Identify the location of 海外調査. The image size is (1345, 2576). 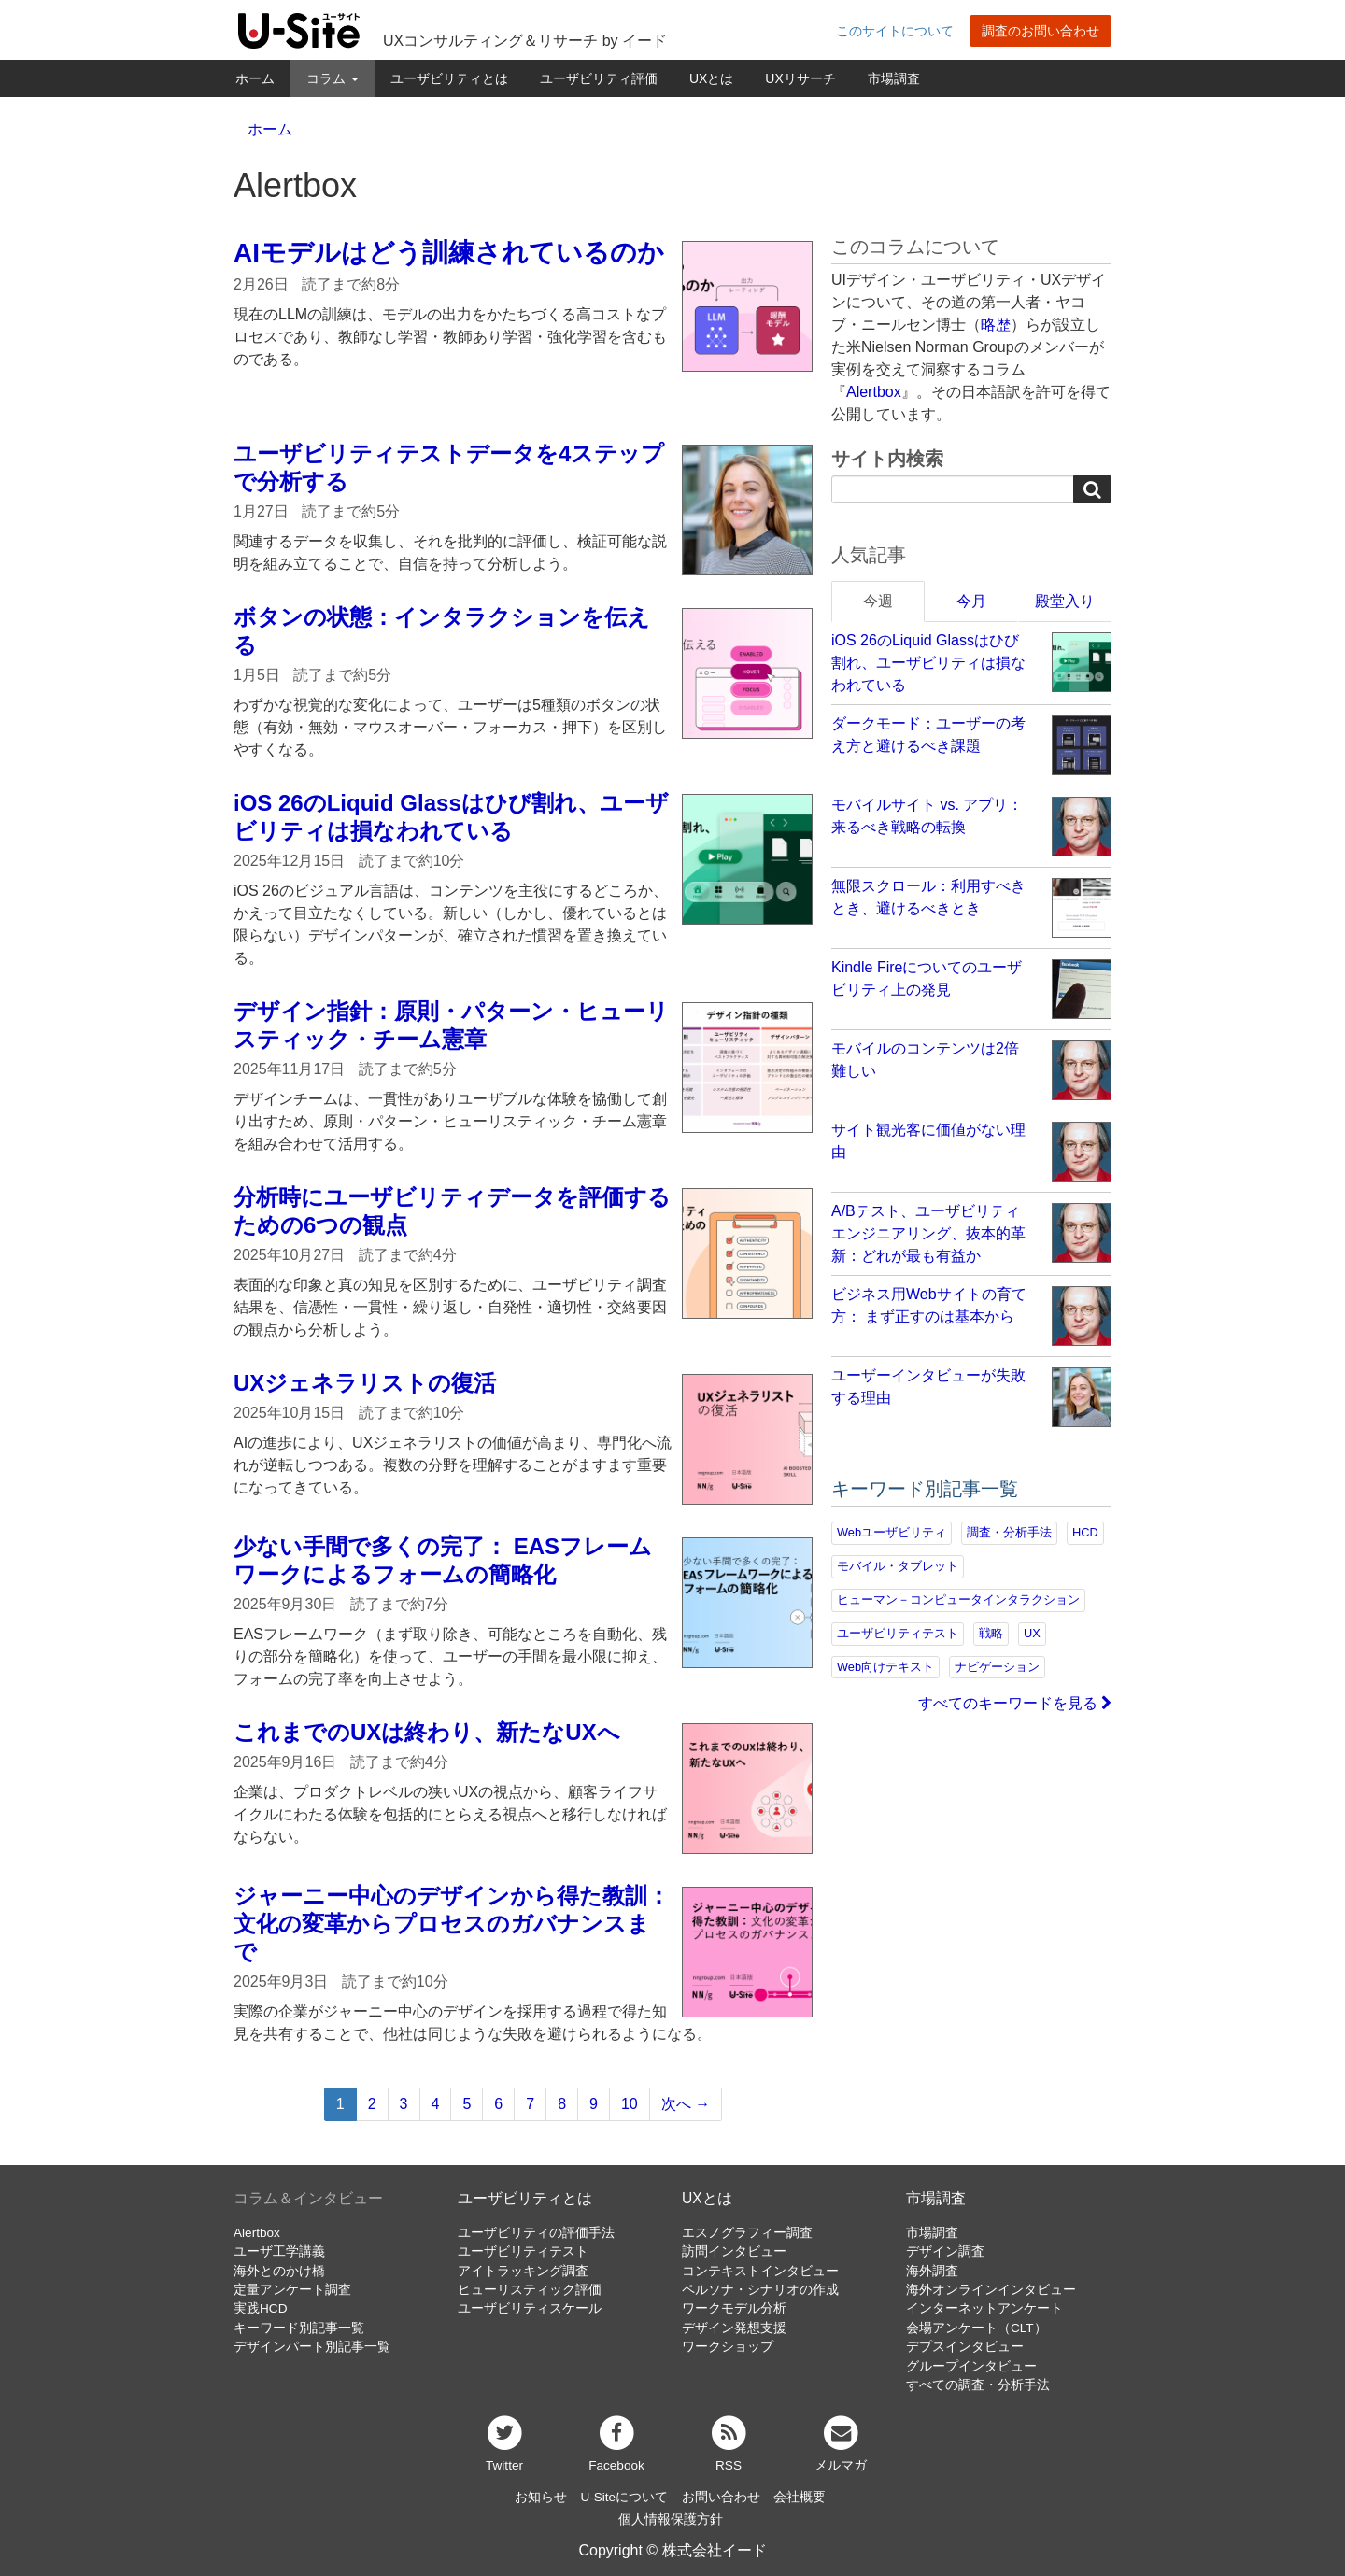
(932, 2271).